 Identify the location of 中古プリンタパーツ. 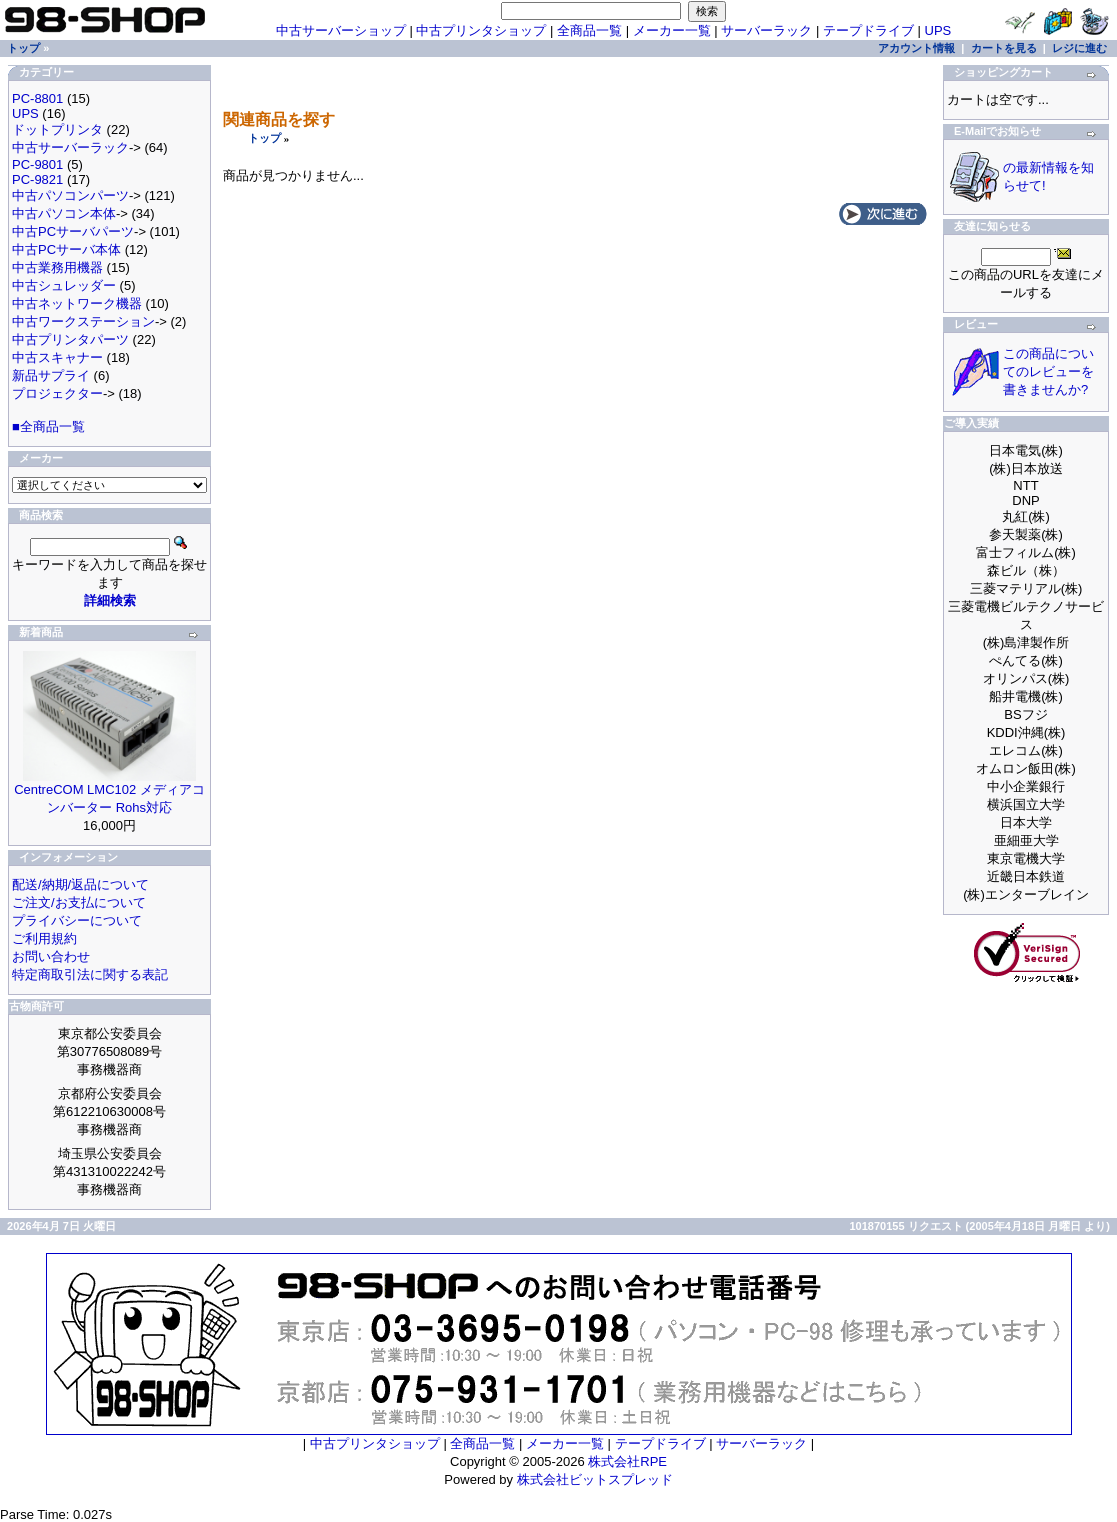
(70, 339).